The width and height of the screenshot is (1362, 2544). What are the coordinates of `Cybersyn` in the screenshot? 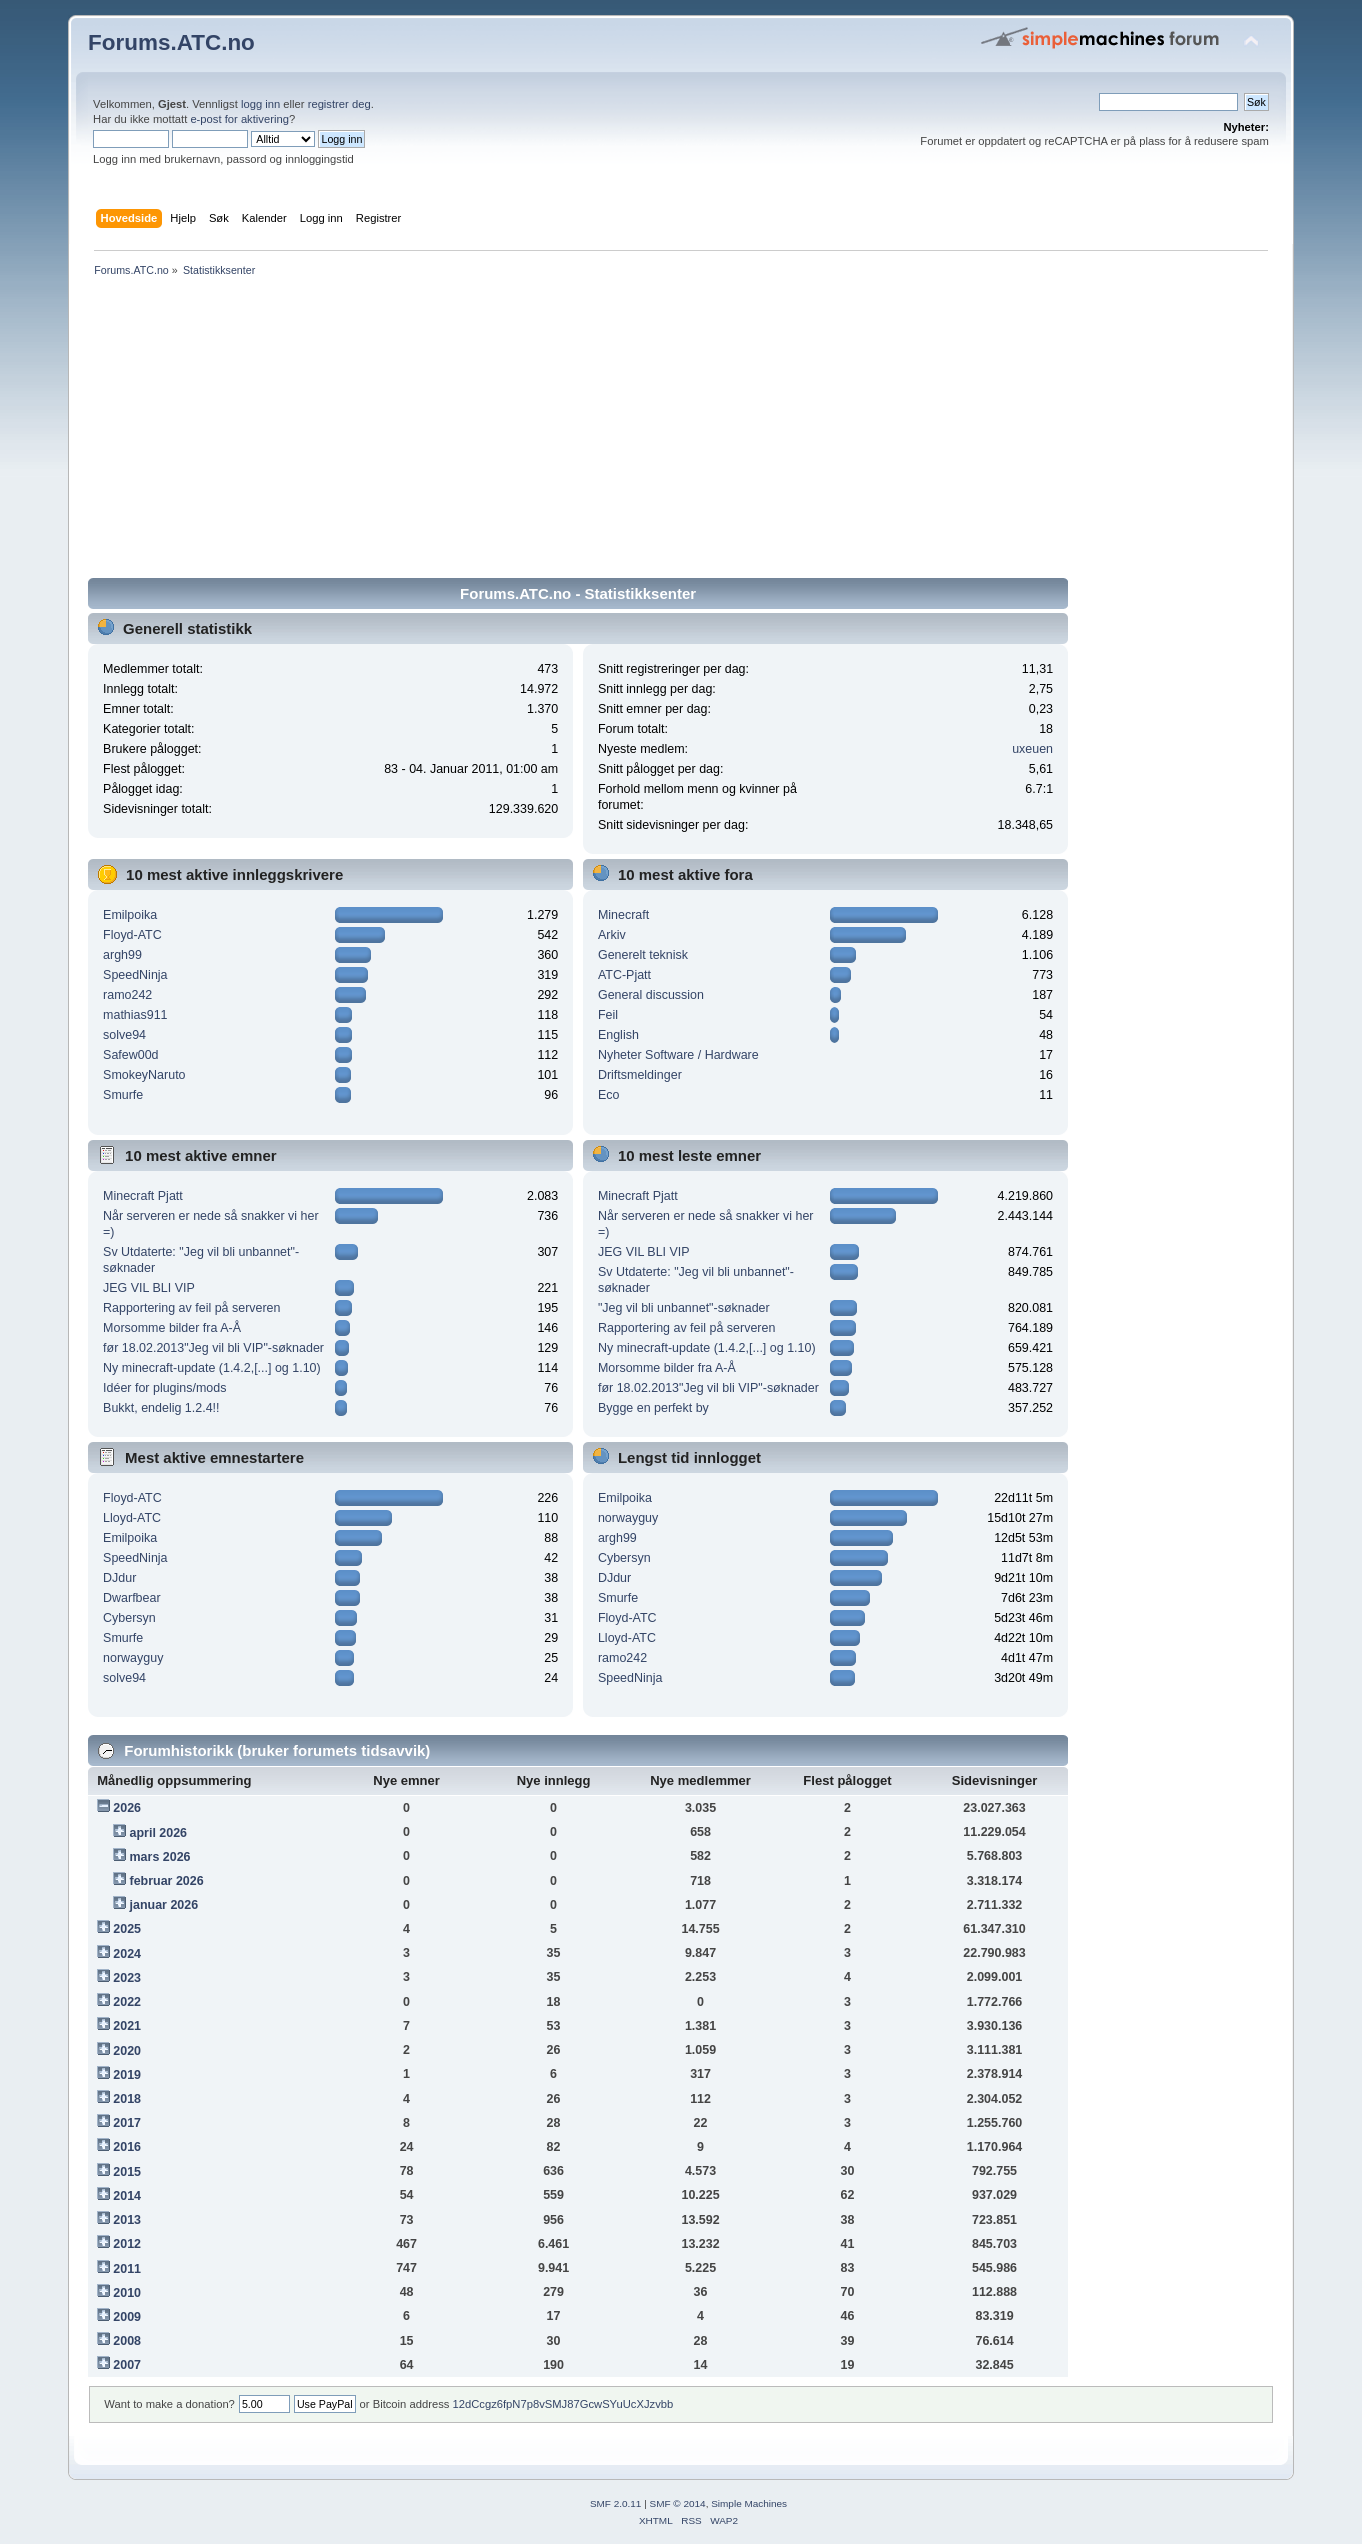 It's located at (129, 1618).